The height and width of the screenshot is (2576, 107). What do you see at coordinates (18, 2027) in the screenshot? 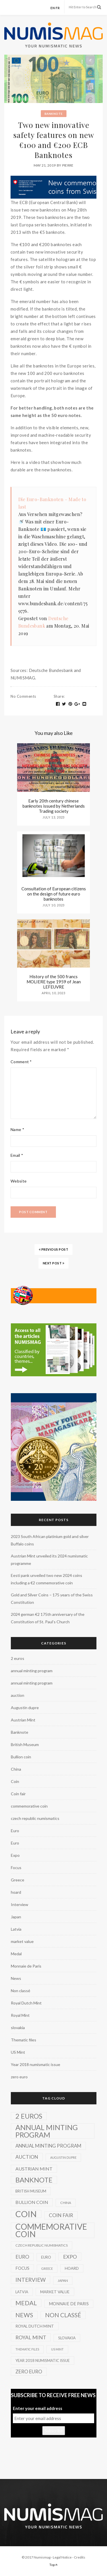
I see `slovakia` at bounding box center [18, 2027].